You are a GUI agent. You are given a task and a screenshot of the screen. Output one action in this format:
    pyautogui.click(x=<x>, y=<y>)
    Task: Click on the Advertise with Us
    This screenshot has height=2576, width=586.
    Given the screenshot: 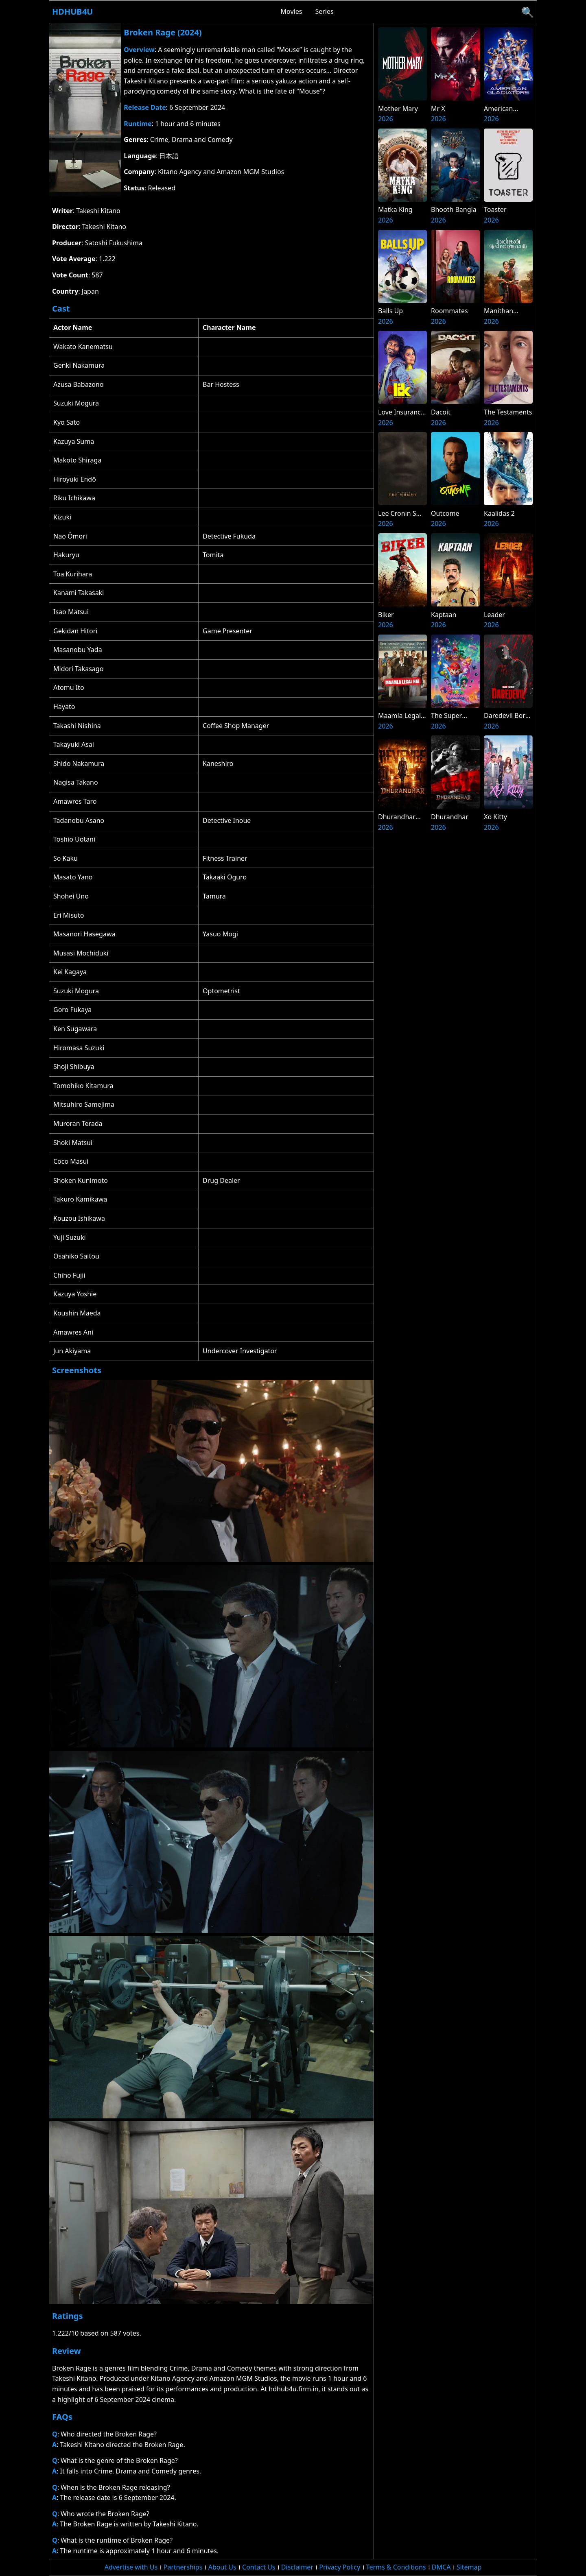 What is the action you would take?
    pyautogui.click(x=131, y=2567)
    